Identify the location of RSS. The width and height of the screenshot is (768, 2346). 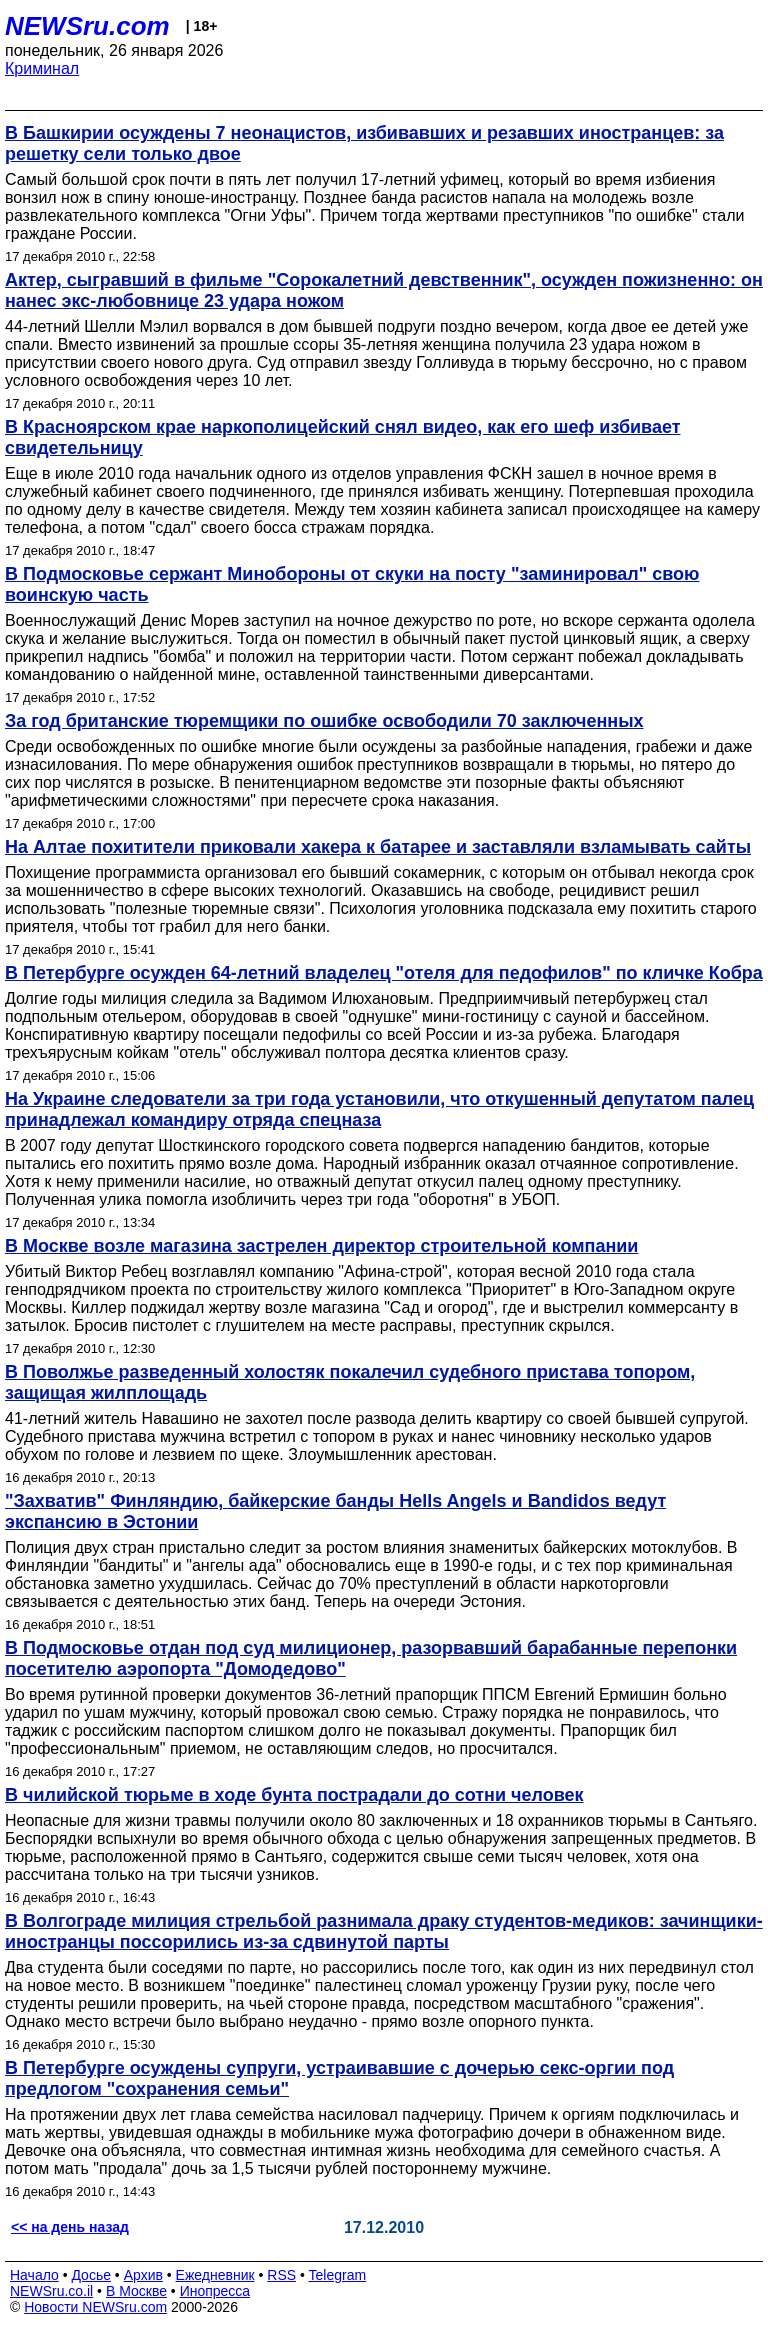
(281, 2275).